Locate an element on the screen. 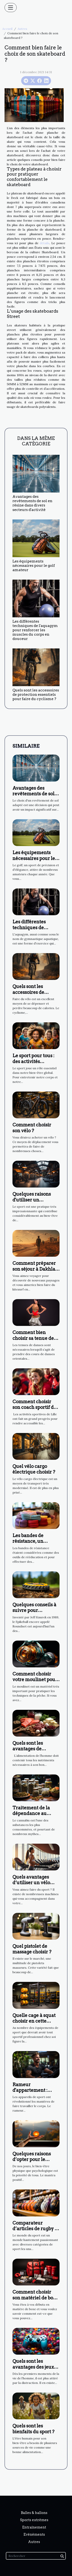 Image resolution: width=72 pixels, height=2576 pixels. Comment choisir son vélo ? is located at coordinates (31, 1127).